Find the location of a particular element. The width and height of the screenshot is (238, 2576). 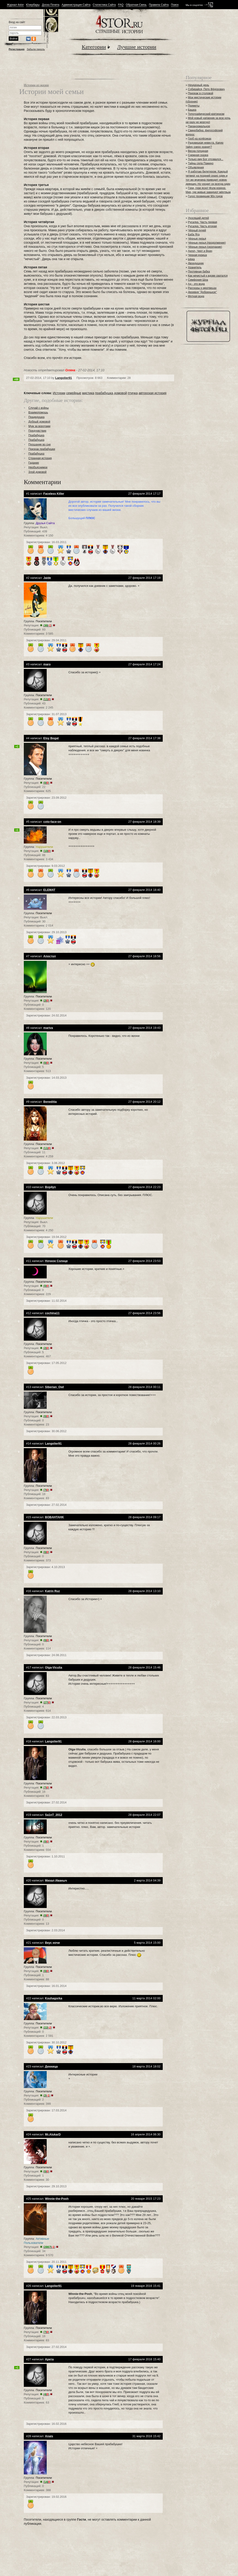

Доска Почета is located at coordinates (50, 4).